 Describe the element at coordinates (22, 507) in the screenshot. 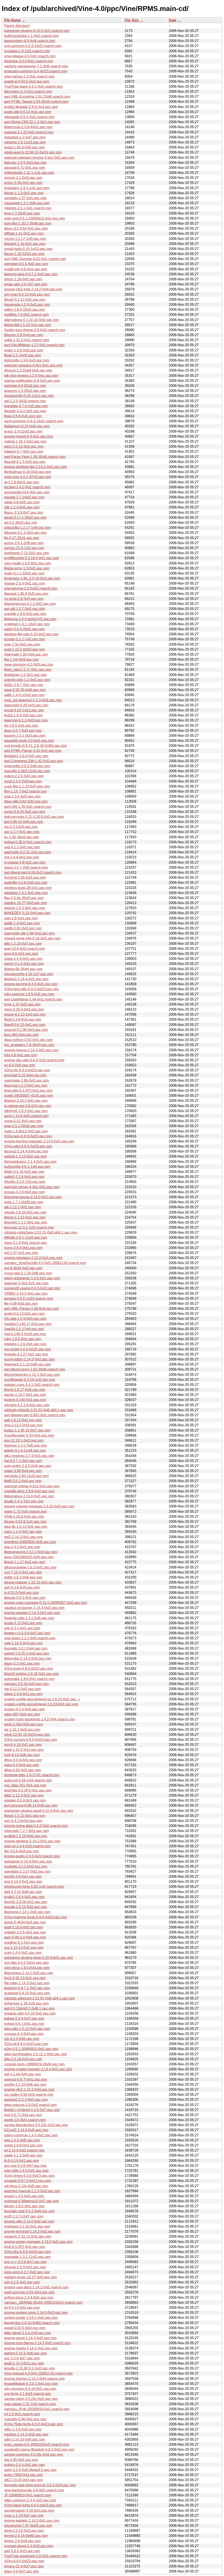

I see `zlib-1.2.3-0vl5.ppc.rpm` at that location.